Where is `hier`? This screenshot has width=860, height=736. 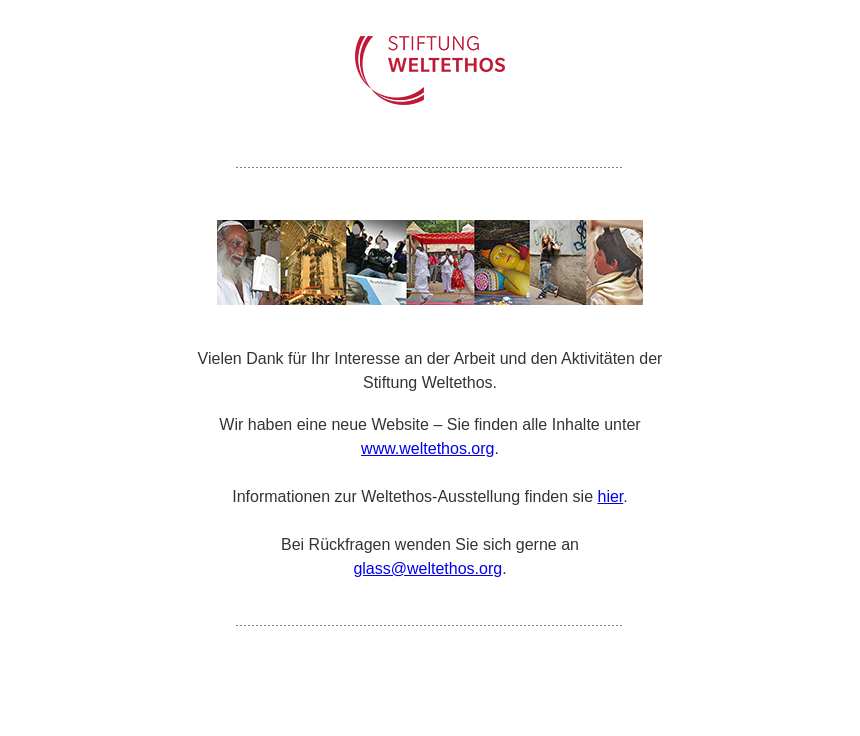
hier is located at coordinates (610, 496).